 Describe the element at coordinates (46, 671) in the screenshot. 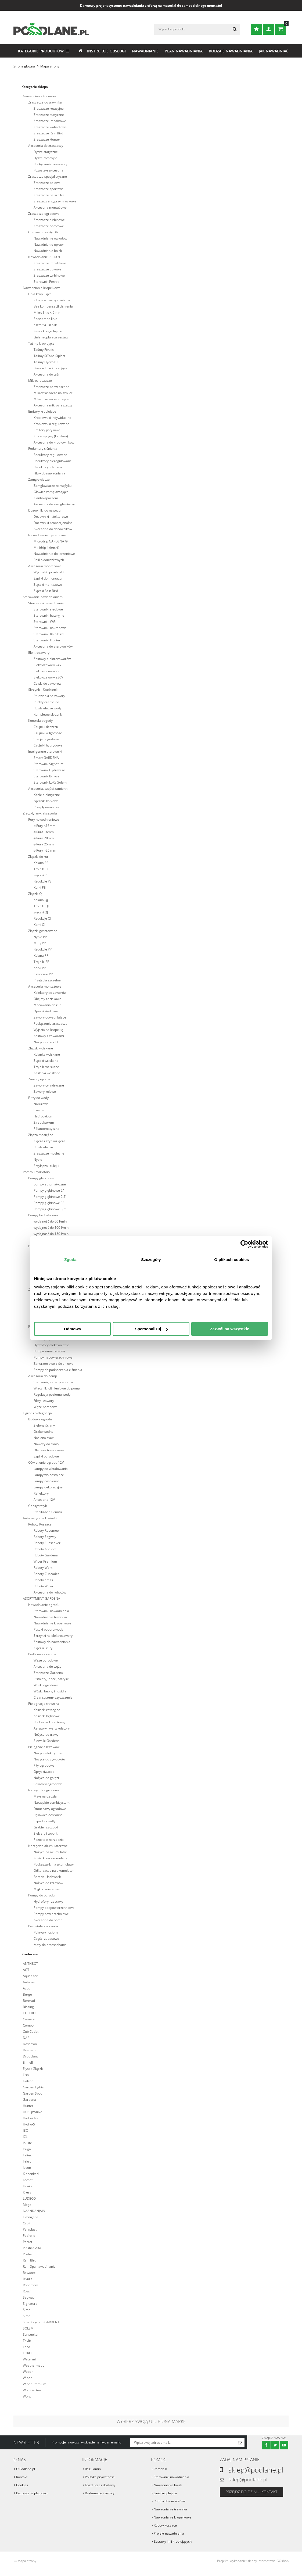

I see `Elektrozawory 9V` at that location.